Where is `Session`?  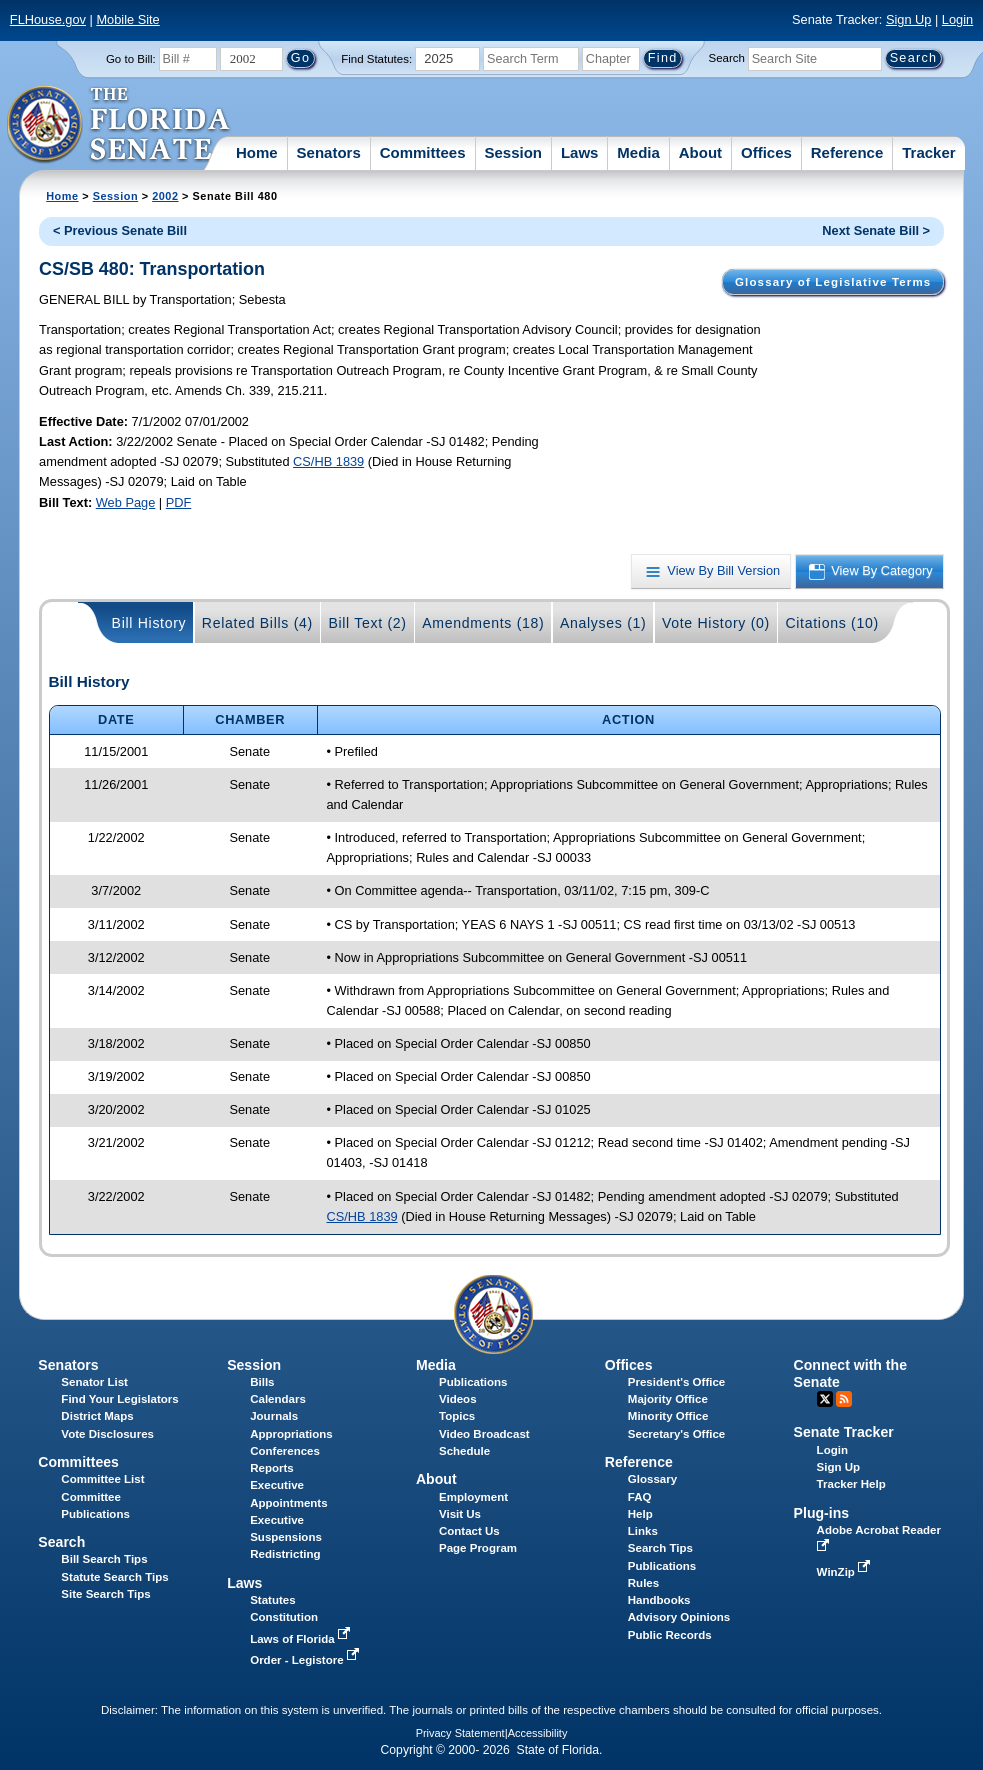 Session is located at coordinates (513, 152).